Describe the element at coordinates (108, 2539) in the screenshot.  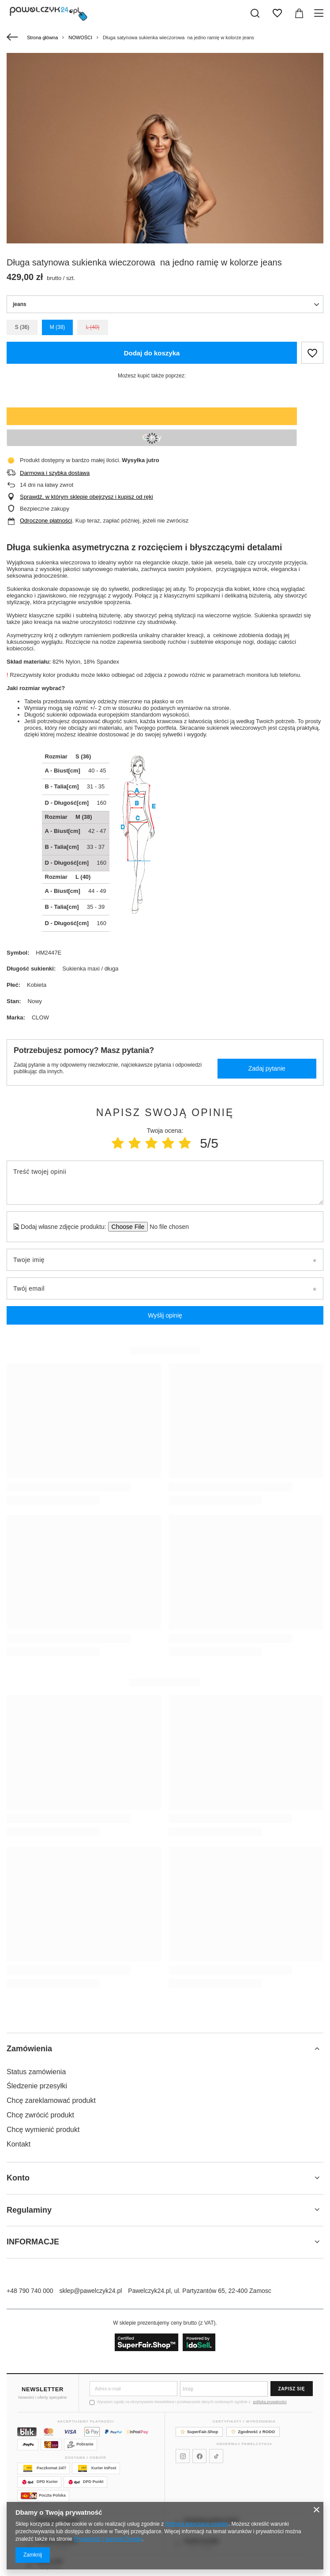
I see `Prywatność i warunki Google` at that location.